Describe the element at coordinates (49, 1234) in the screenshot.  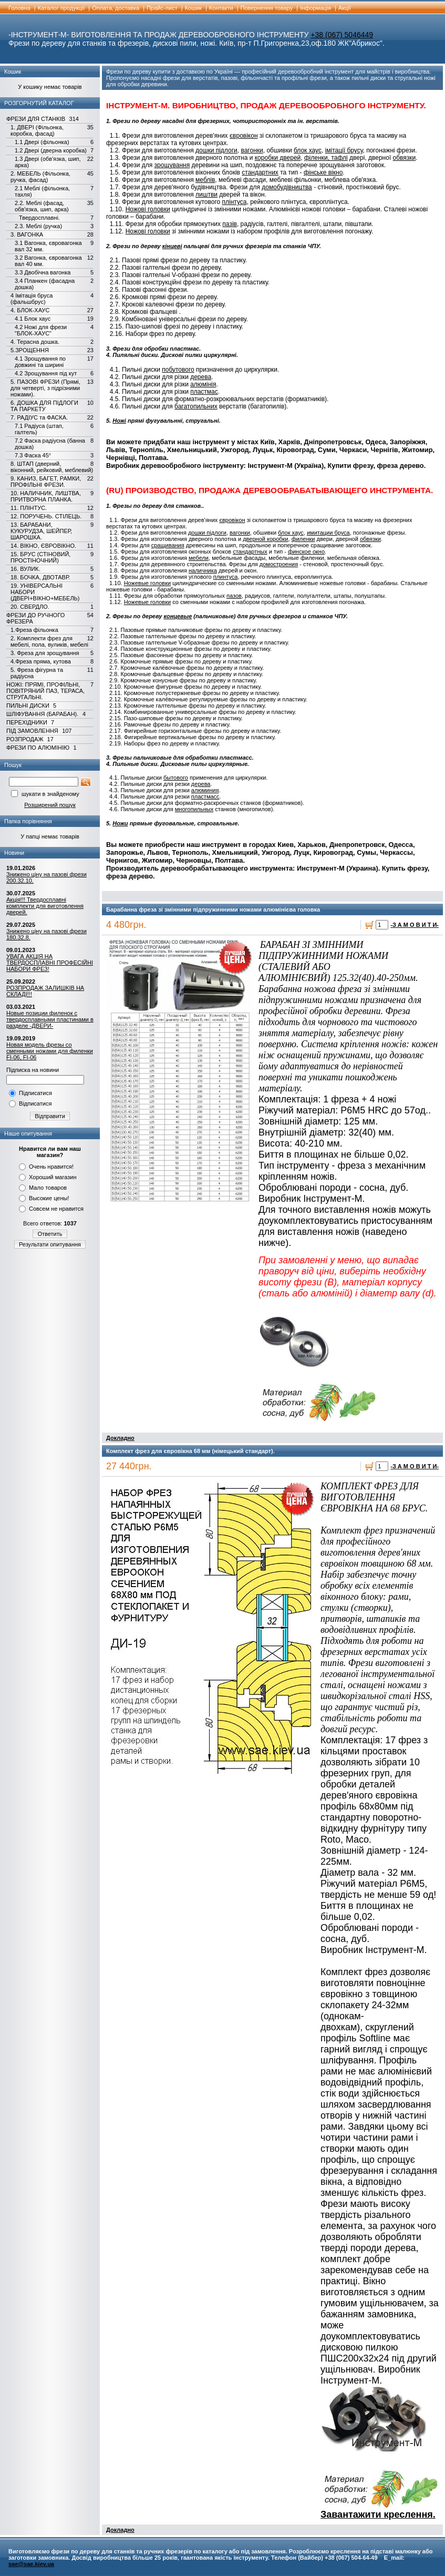
I see `Ответить` at that location.